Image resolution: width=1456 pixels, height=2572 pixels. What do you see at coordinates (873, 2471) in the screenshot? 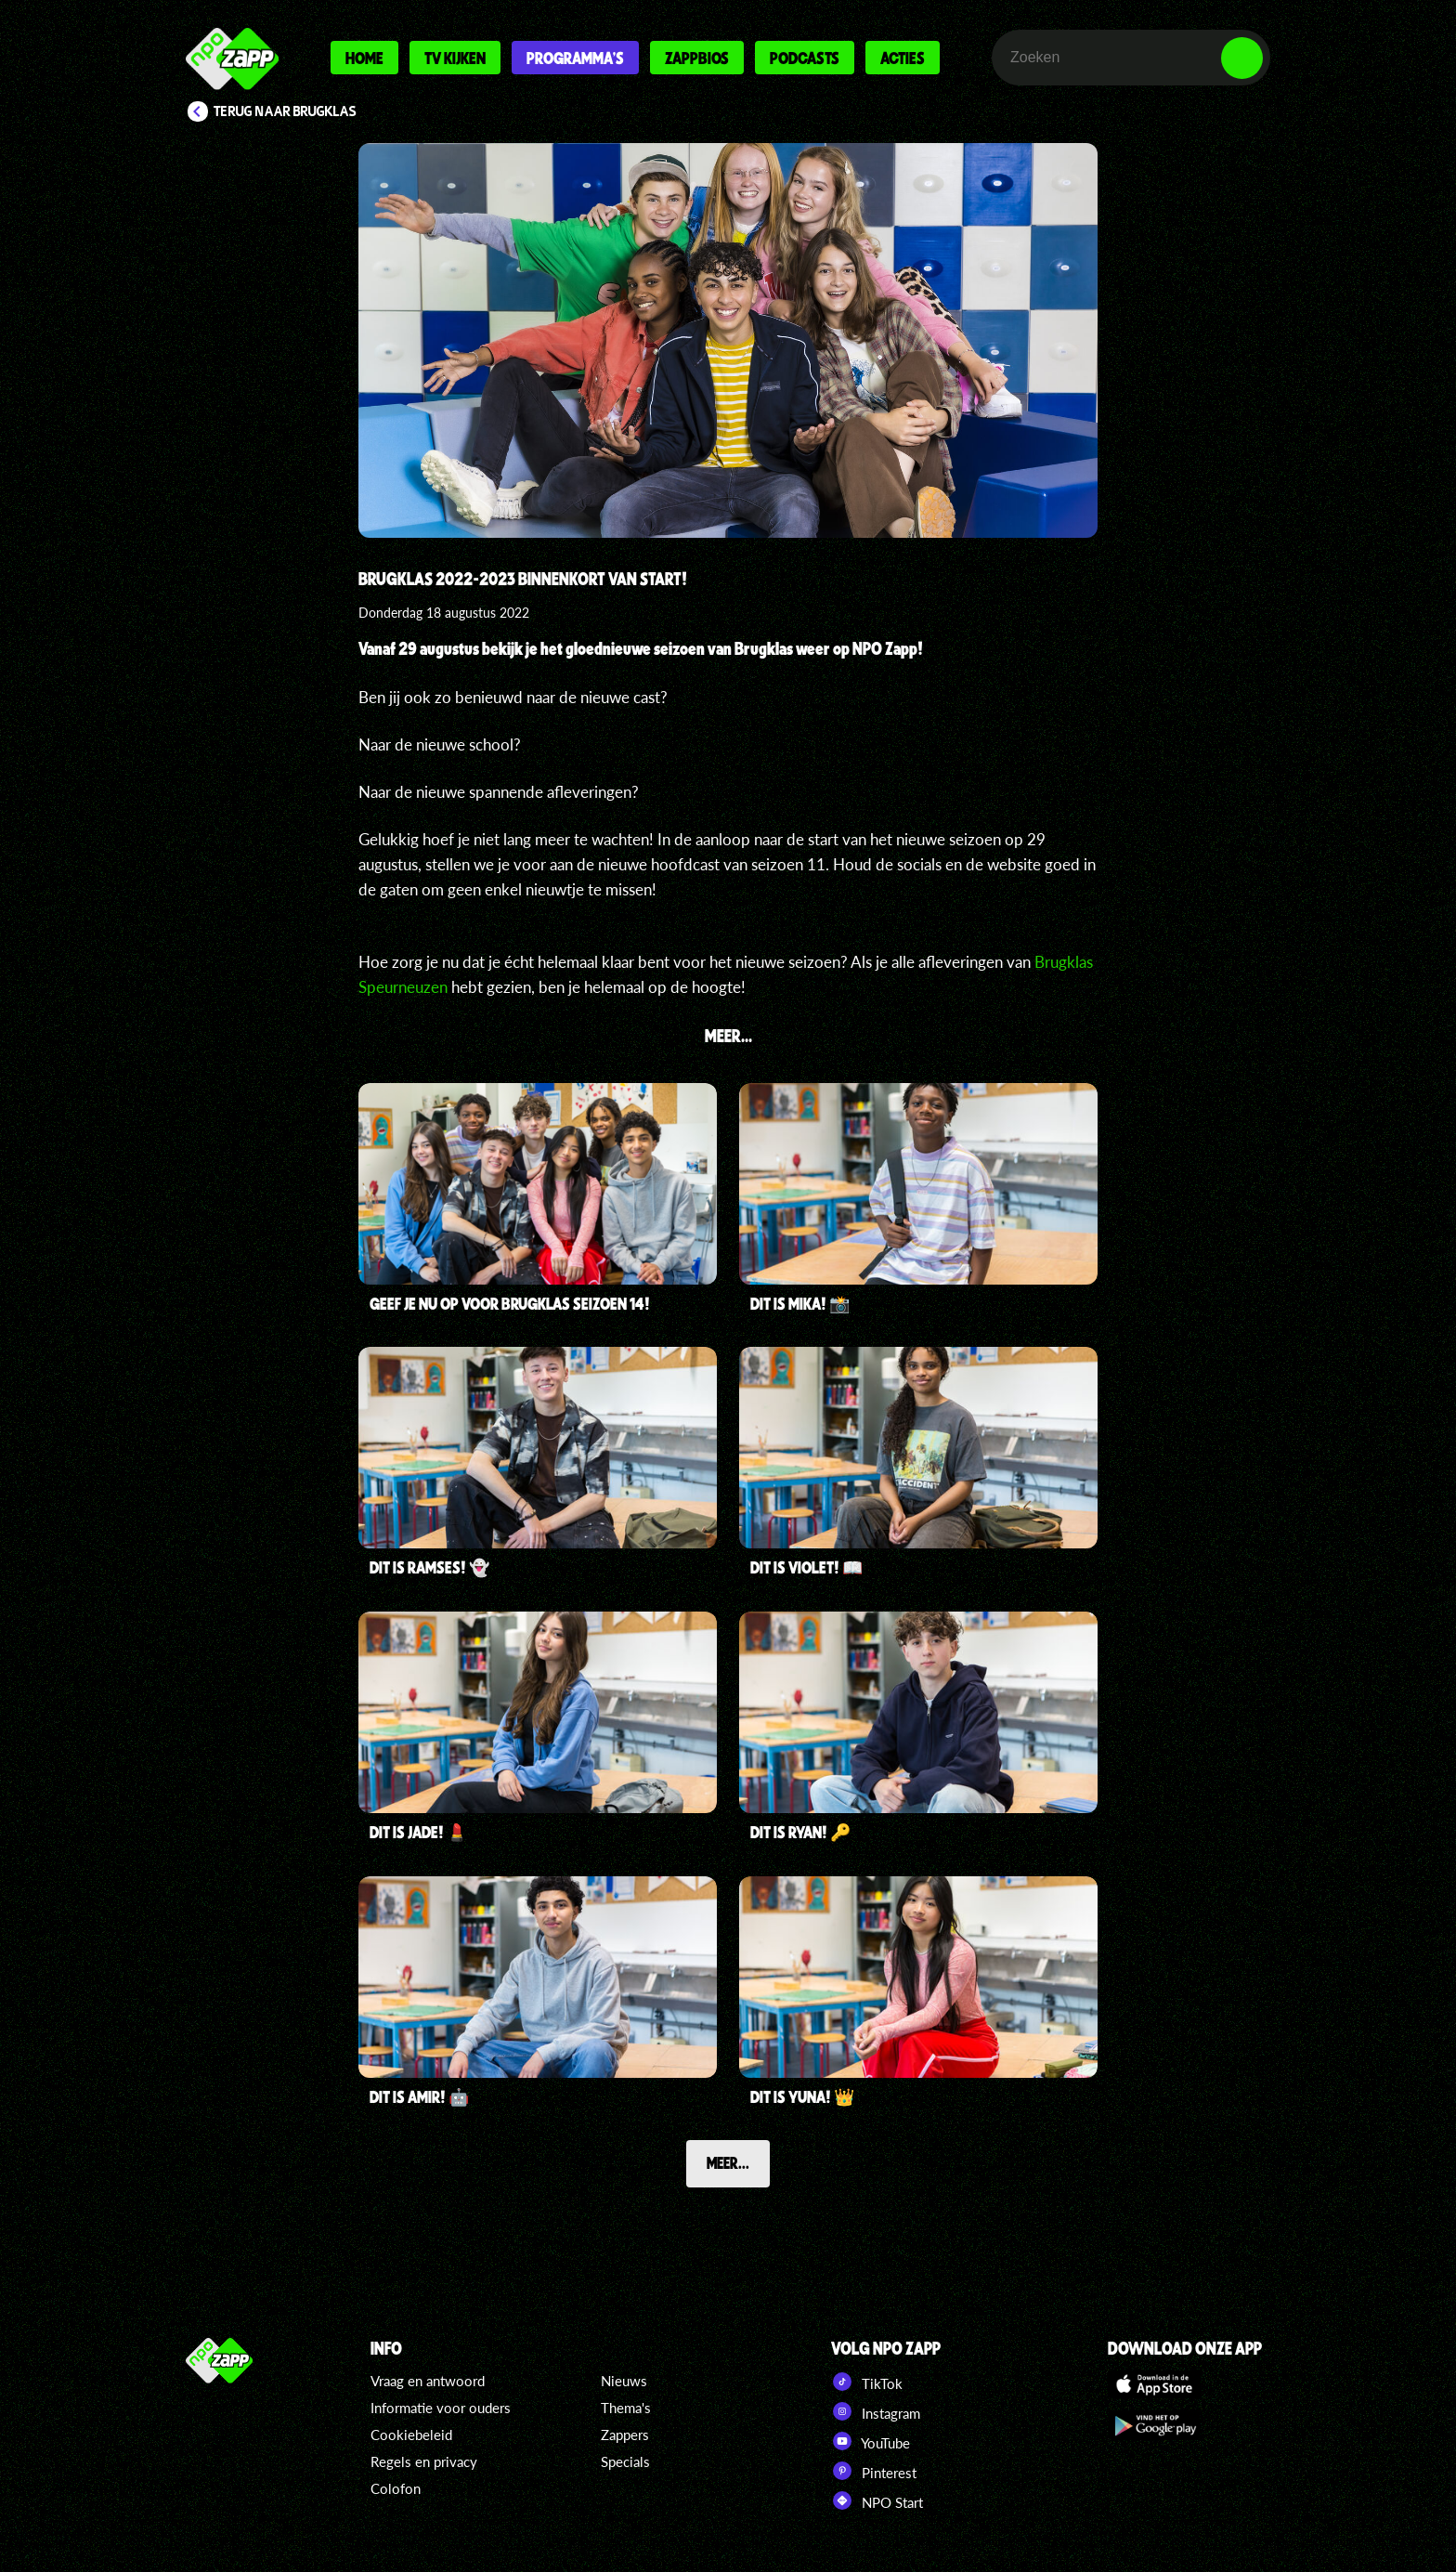
I see `Pinterest` at bounding box center [873, 2471].